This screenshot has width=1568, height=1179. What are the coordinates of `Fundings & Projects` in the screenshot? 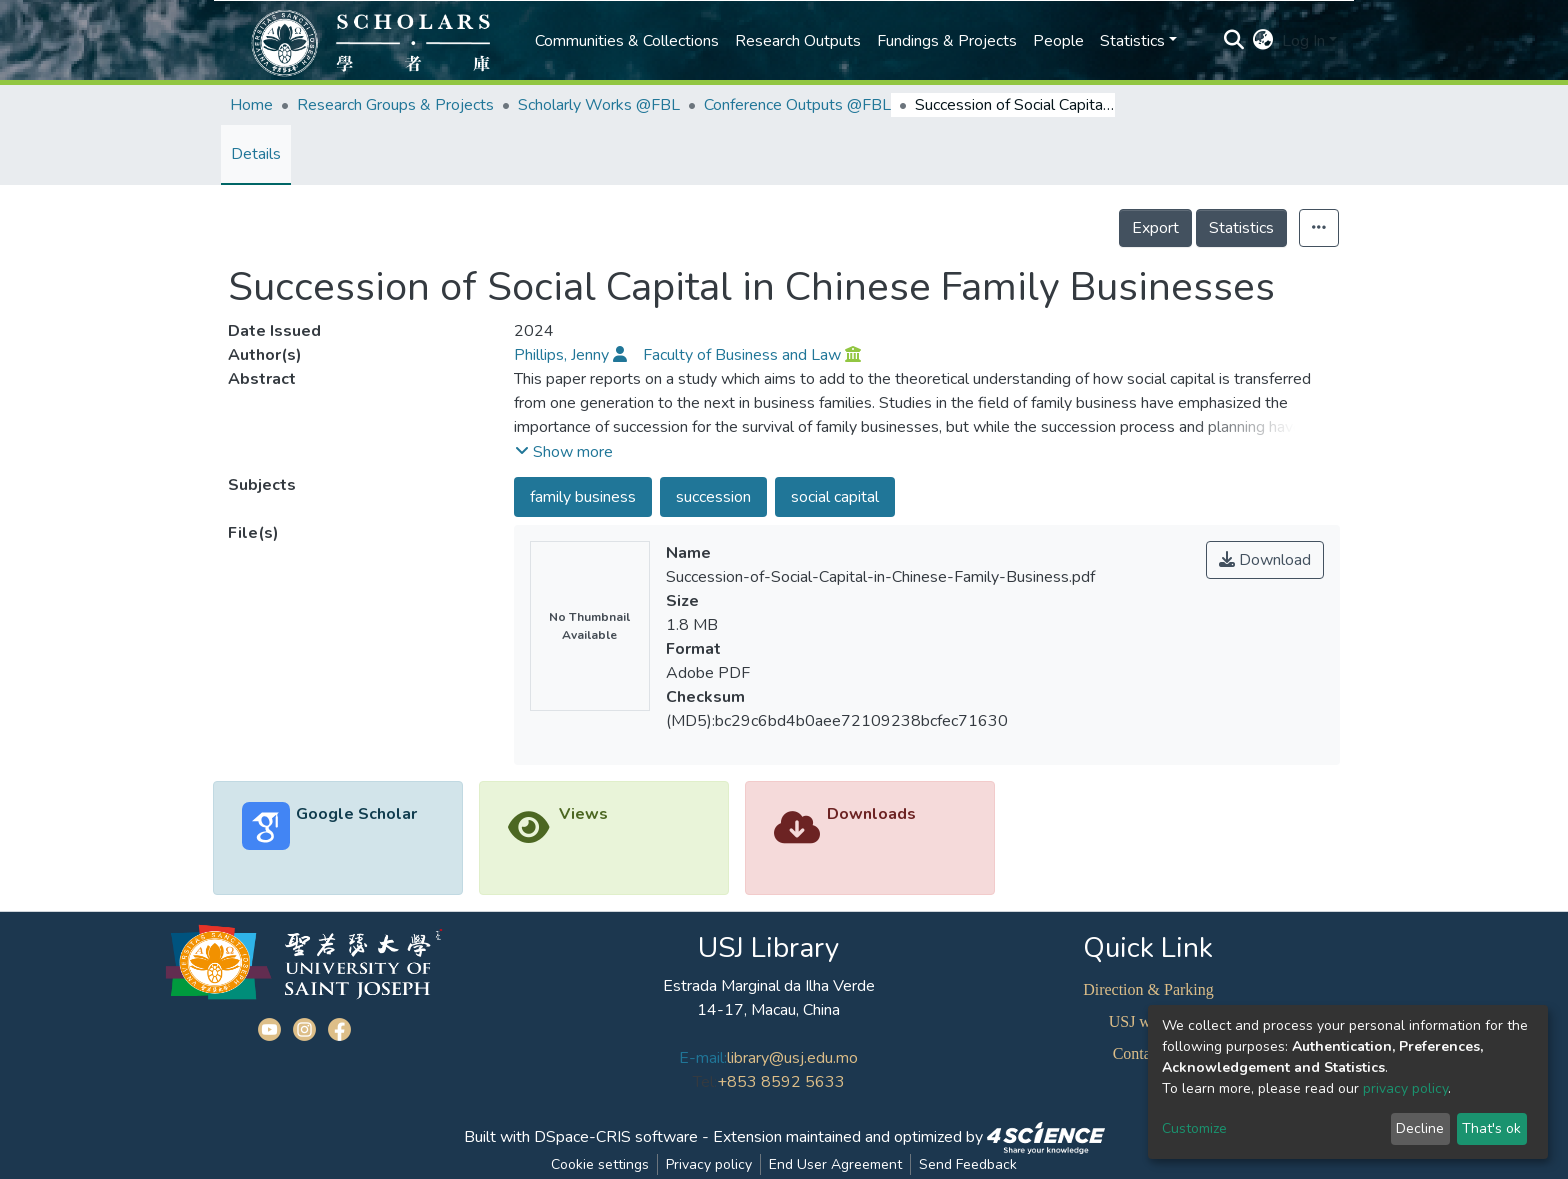 It's located at (947, 41).